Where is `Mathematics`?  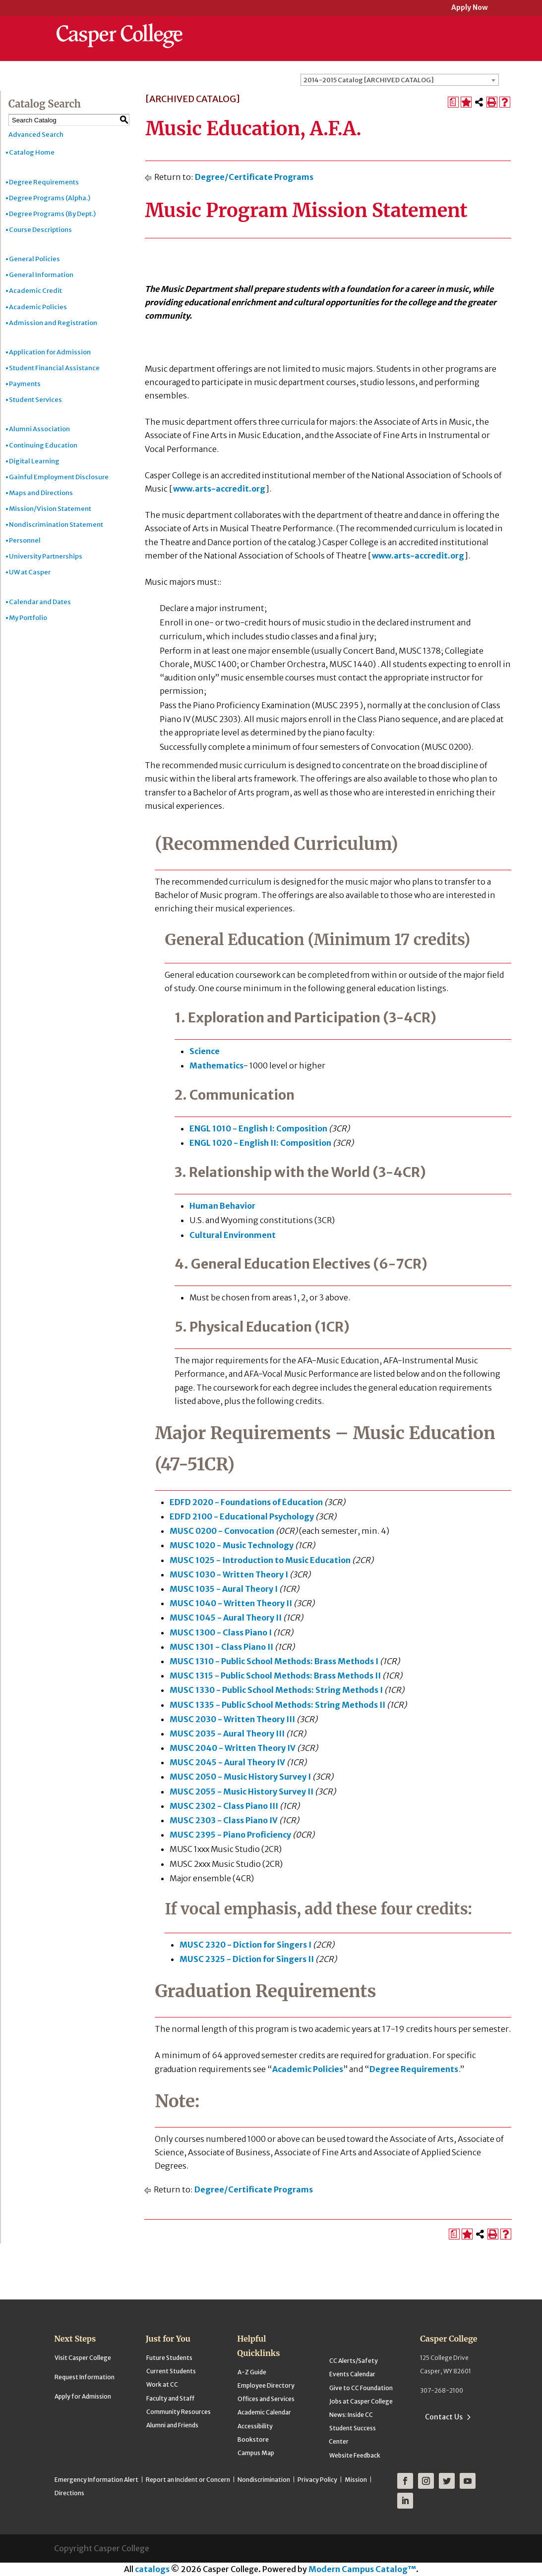
Mathematics is located at coordinates (216, 1065).